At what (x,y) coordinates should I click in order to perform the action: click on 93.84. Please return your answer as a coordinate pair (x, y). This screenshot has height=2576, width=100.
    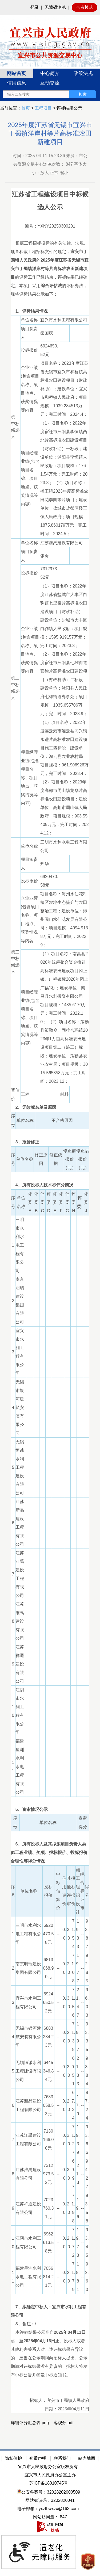
    Looking at the image, I should click on (87, 2071).